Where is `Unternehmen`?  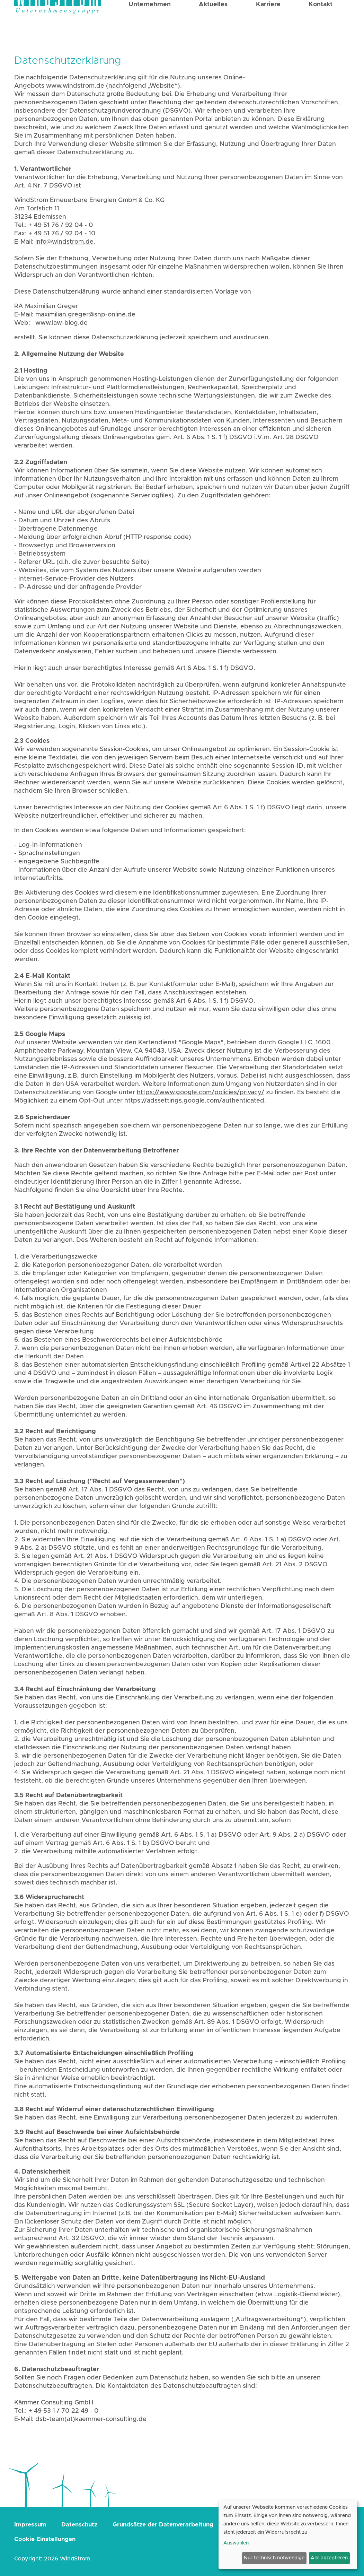
Unternehmen is located at coordinates (149, 25).